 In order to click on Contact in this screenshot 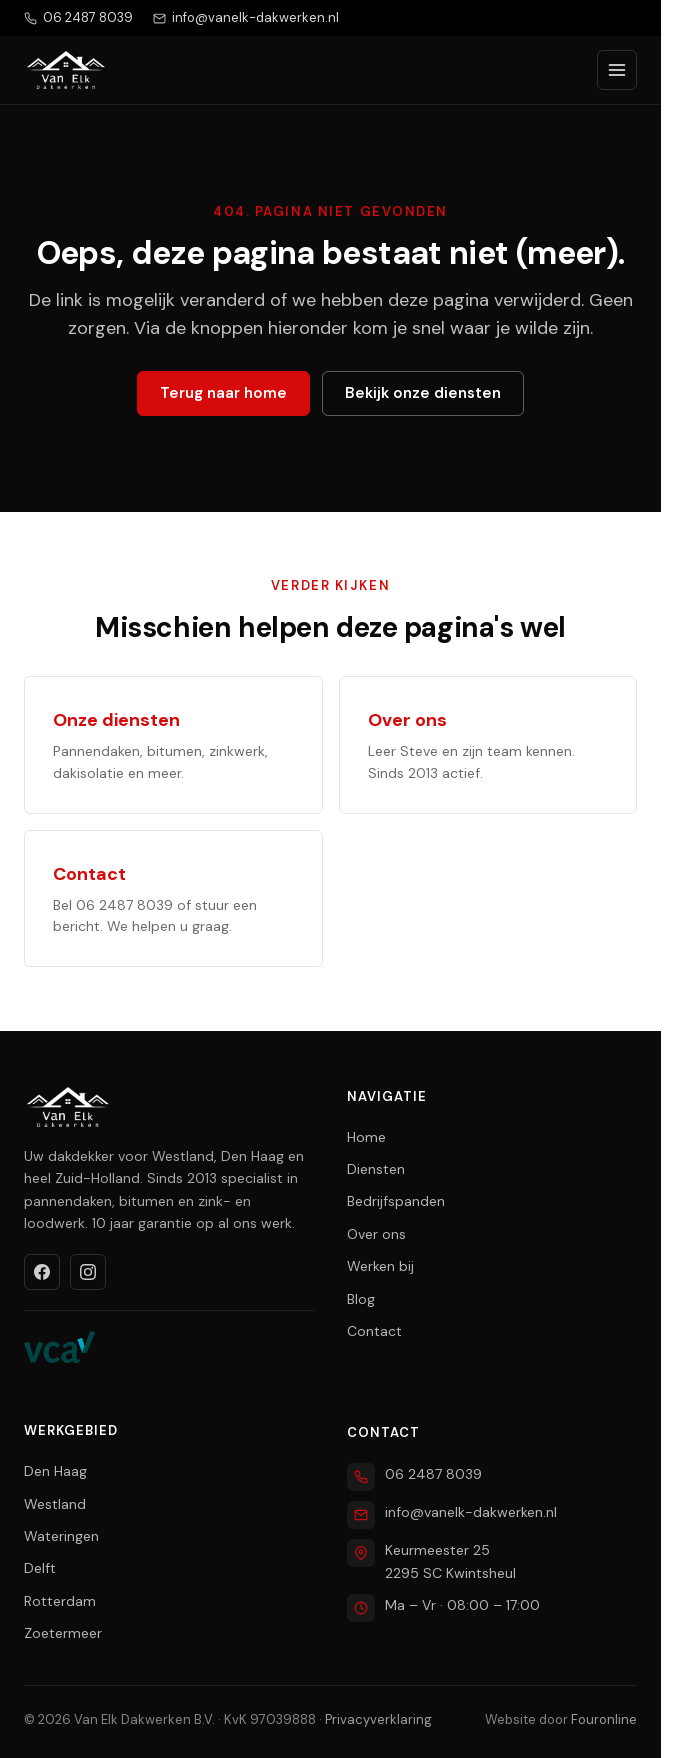, I will do `click(374, 1331)`.